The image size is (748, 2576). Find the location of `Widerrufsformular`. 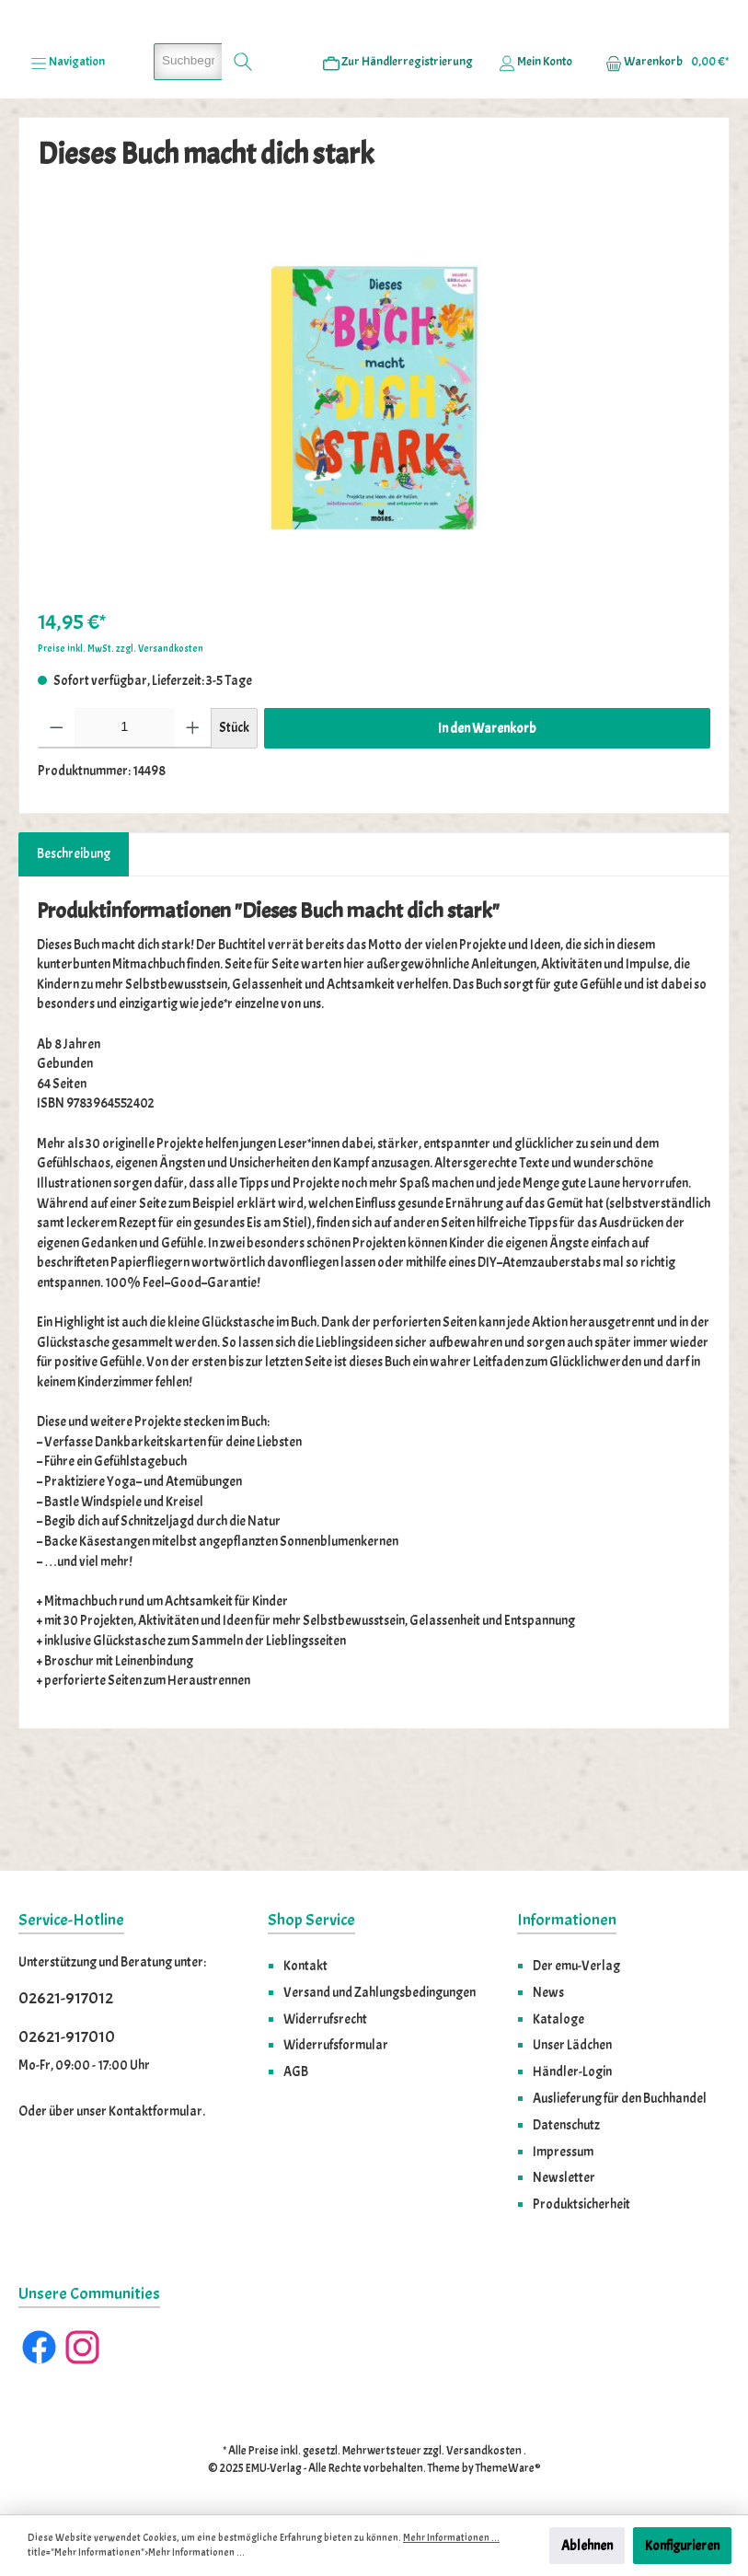

Widerrufsformular is located at coordinates (335, 2045).